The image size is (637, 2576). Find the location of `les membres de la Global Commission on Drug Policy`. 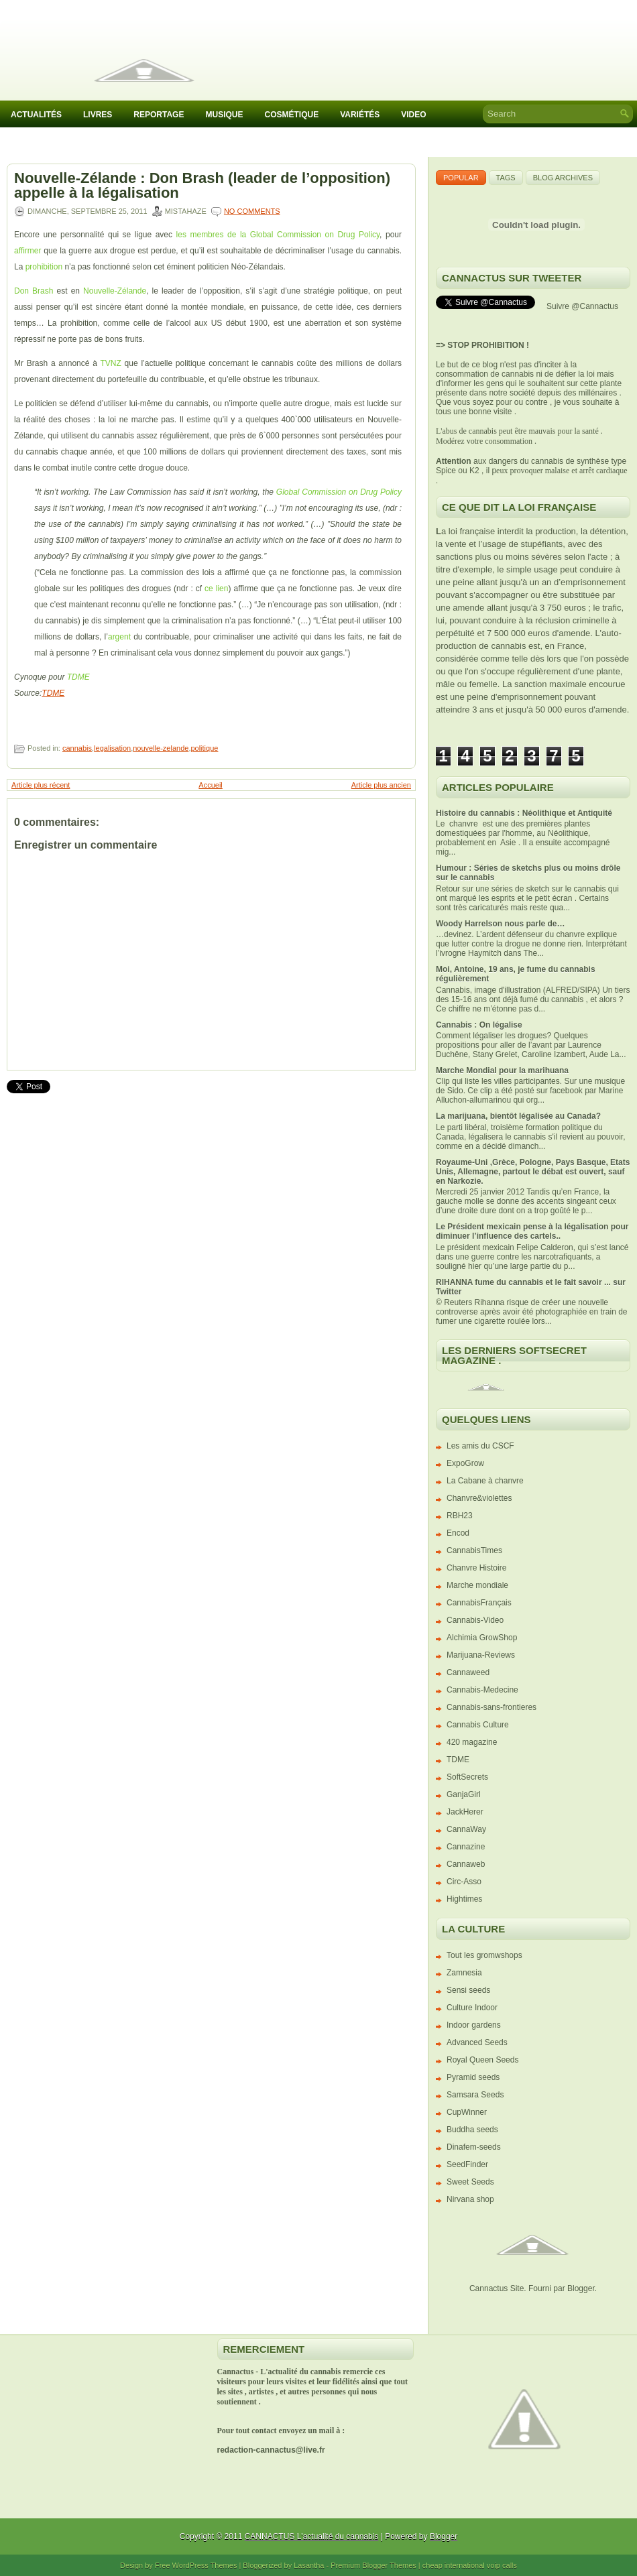

les membres de la Global Commission on Drug Policy is located at coordinates (278, 234).